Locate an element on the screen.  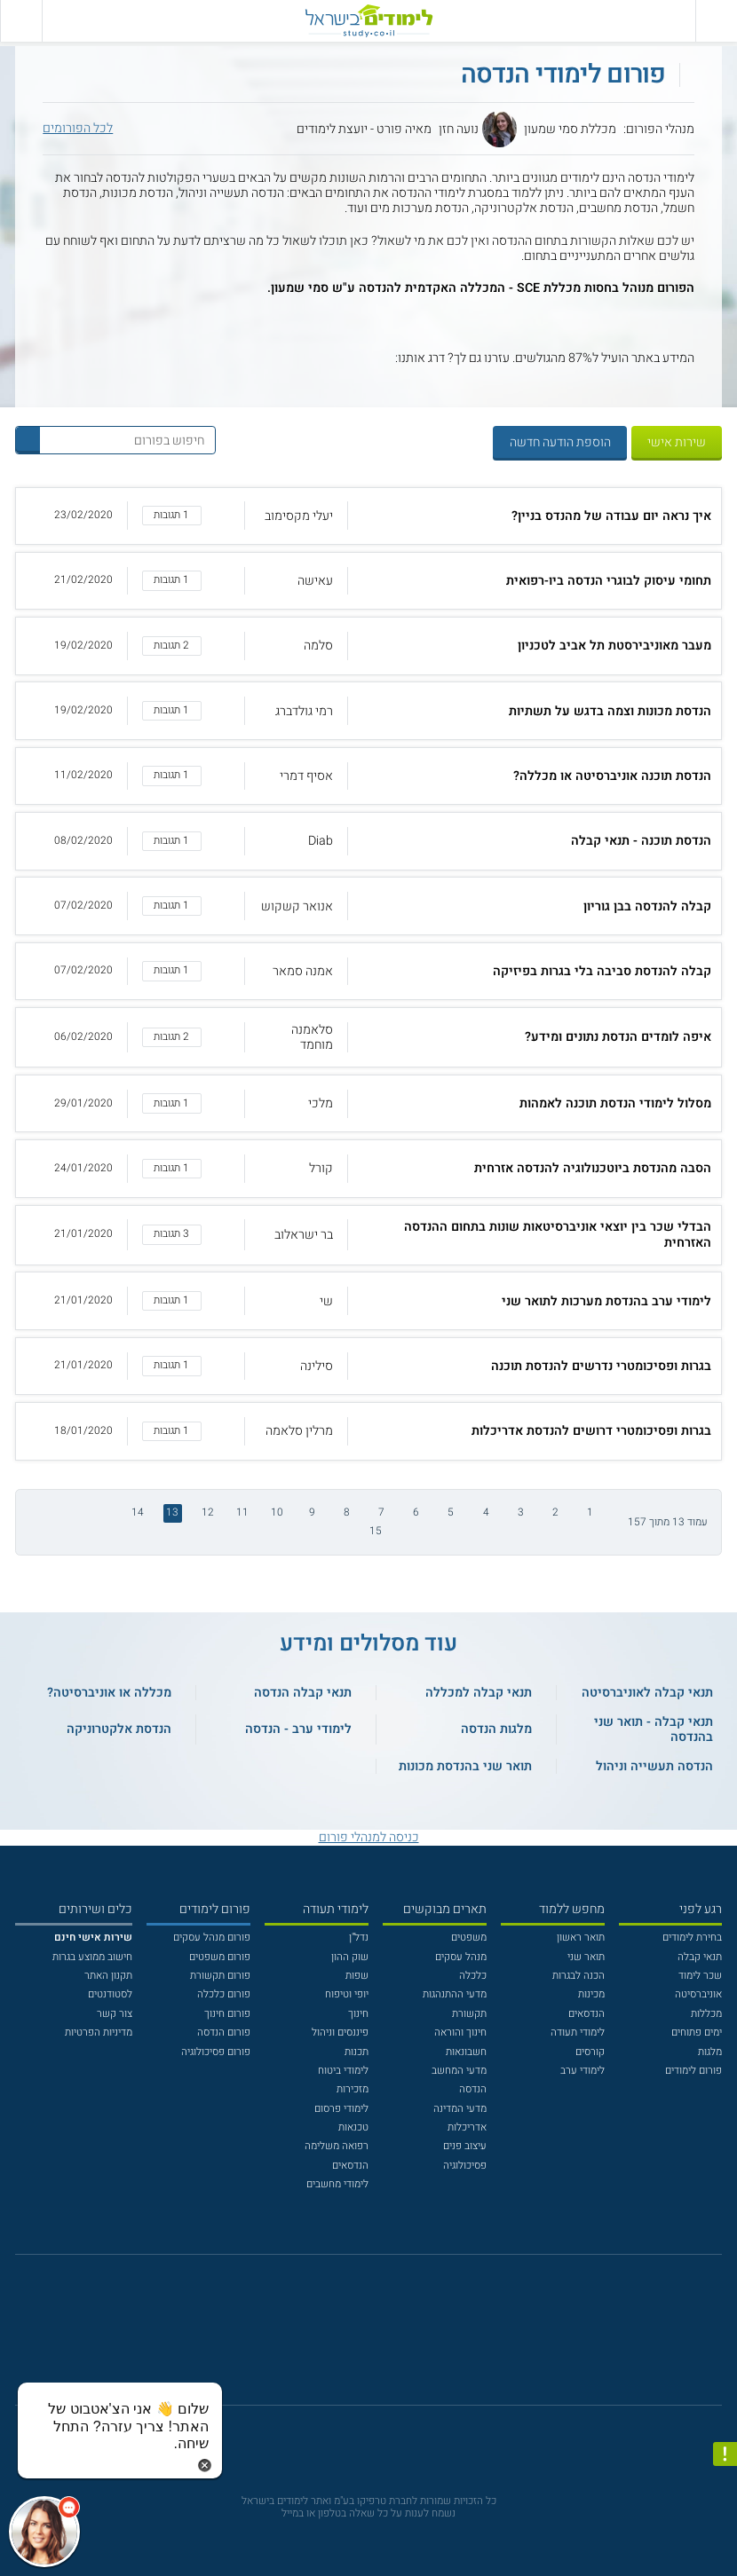
12 is located at coordinates (208, 1512).